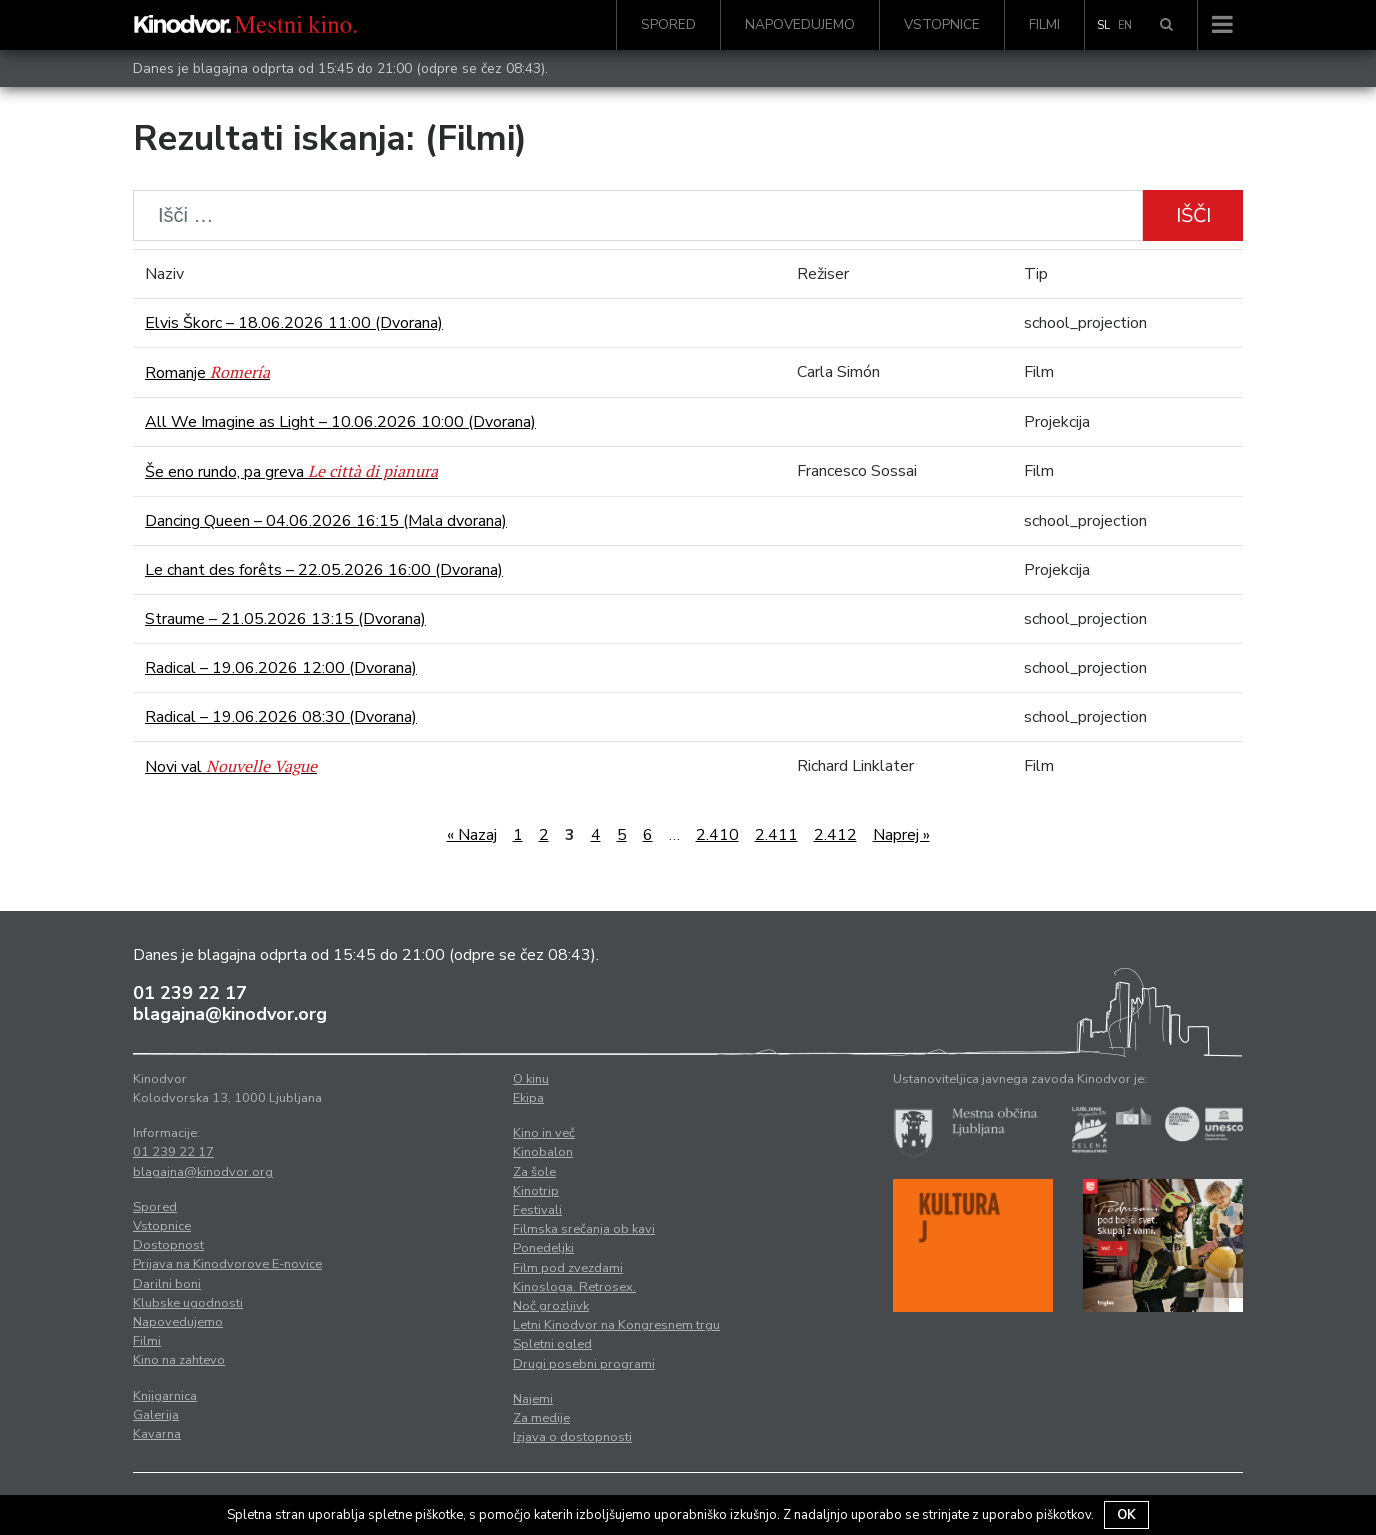 This screenshot has height=1535, width=1376. What do you see at coordinates (552, 1344) in the screenshot?
I see `Spletni ogled` at bounding box center [552, 1344].